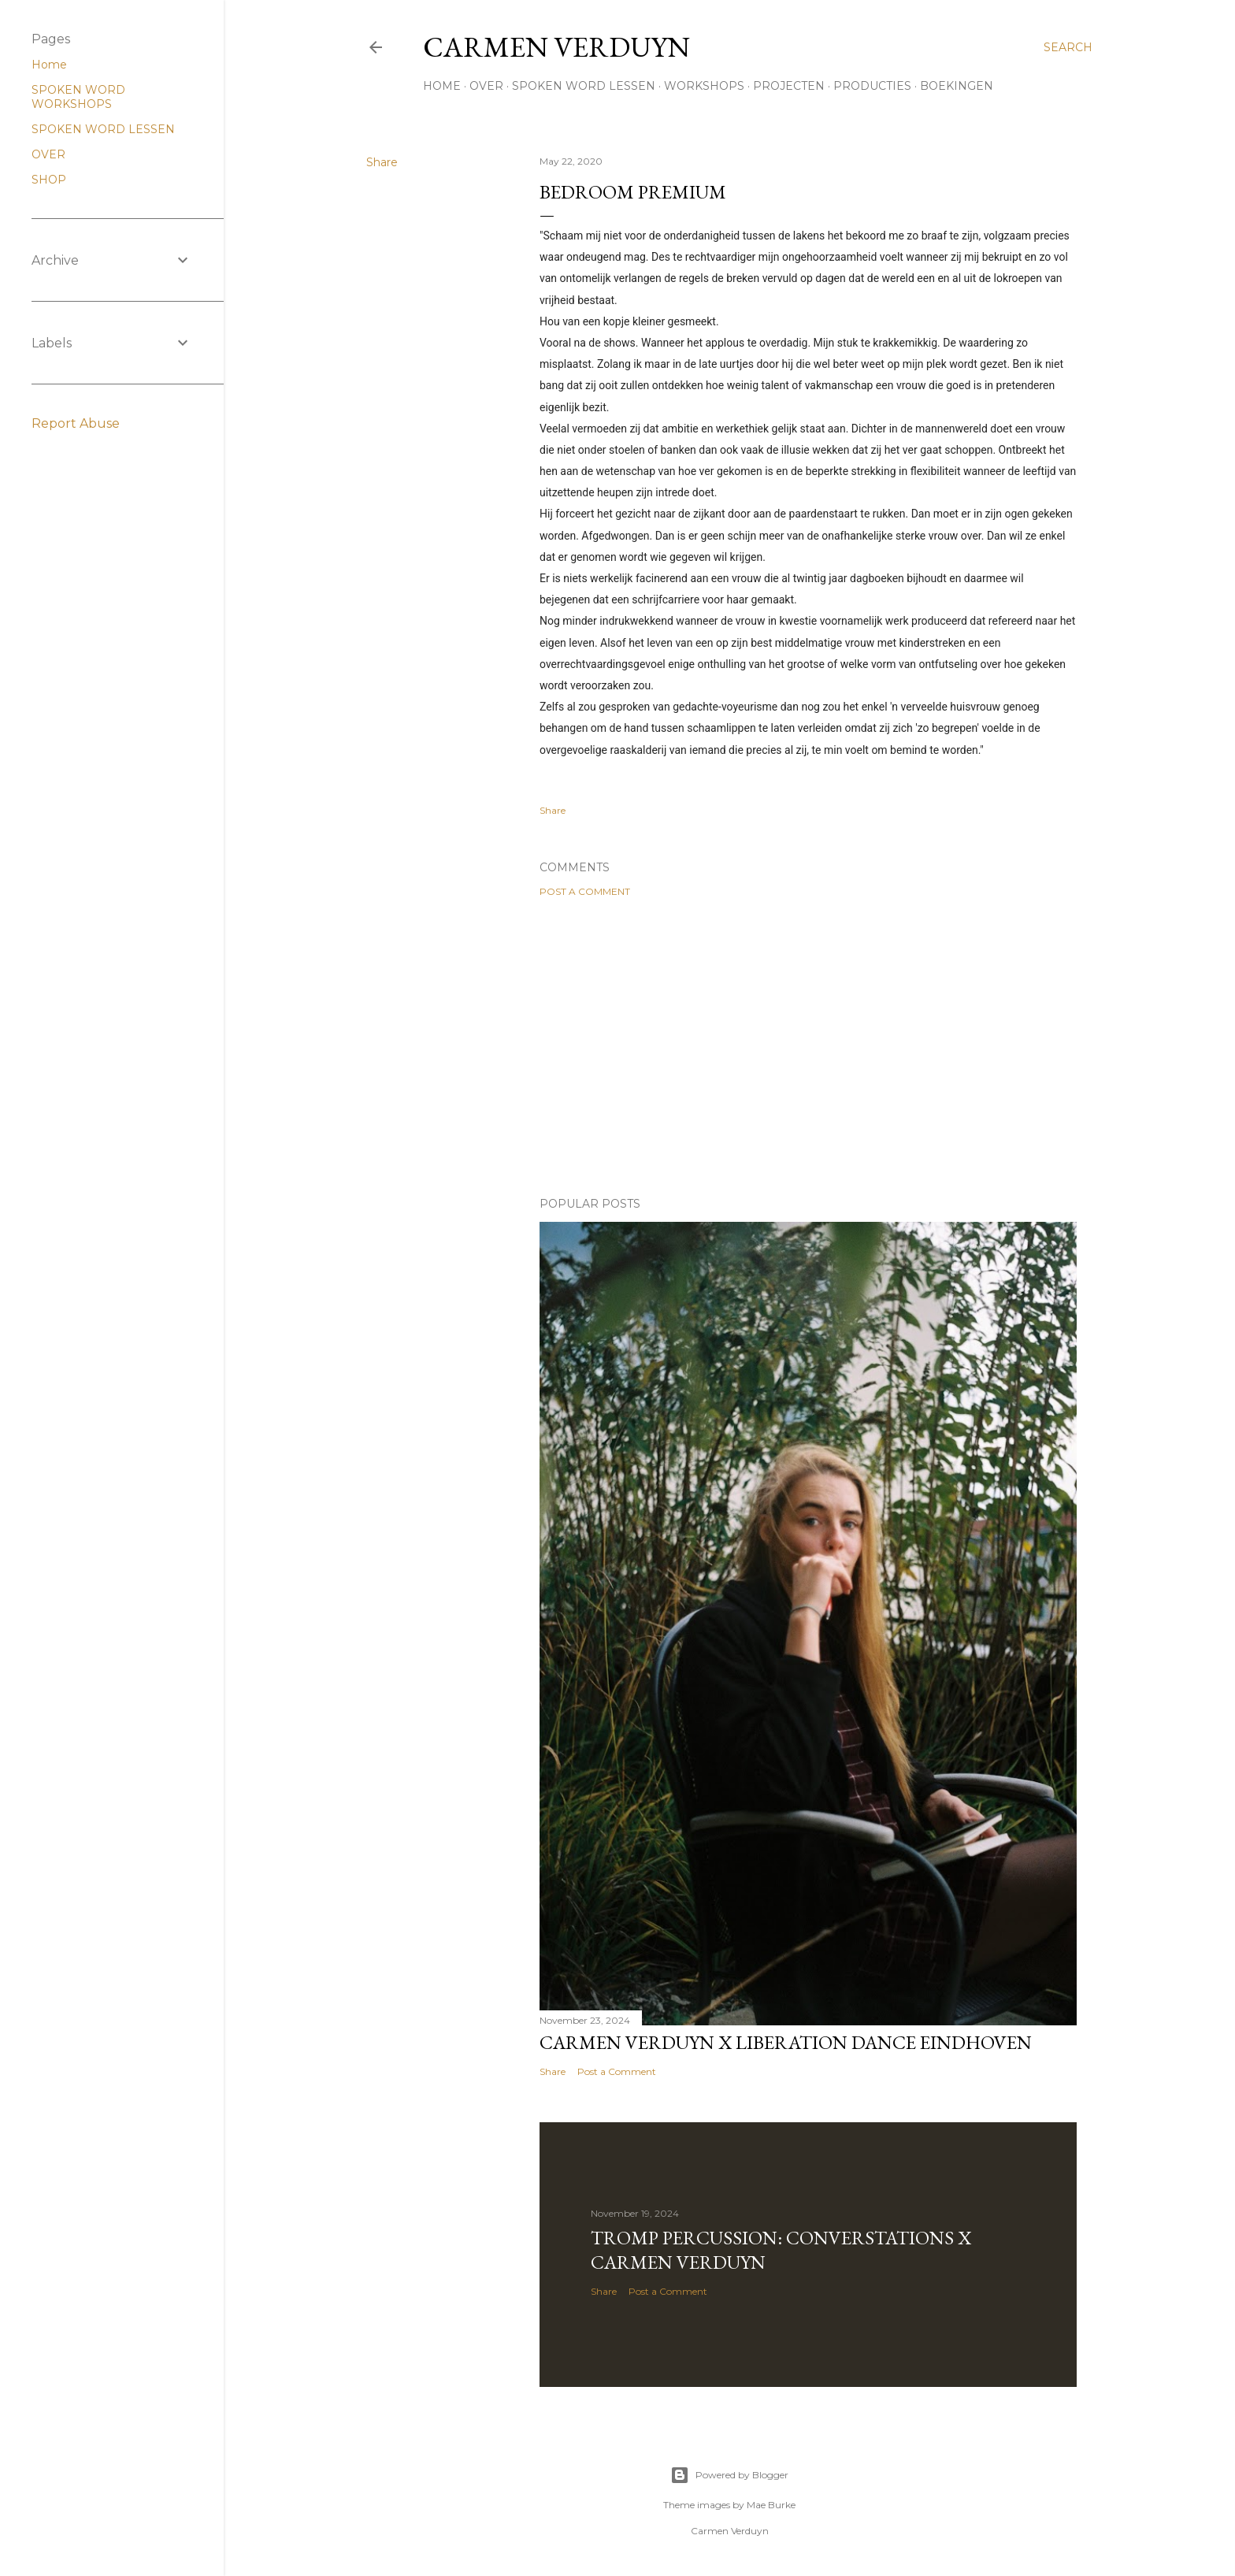  What do you see at coordinates (808, 1047) in the screenshot?
I see `[Advertisement]` at bounding box center [808, 1047].